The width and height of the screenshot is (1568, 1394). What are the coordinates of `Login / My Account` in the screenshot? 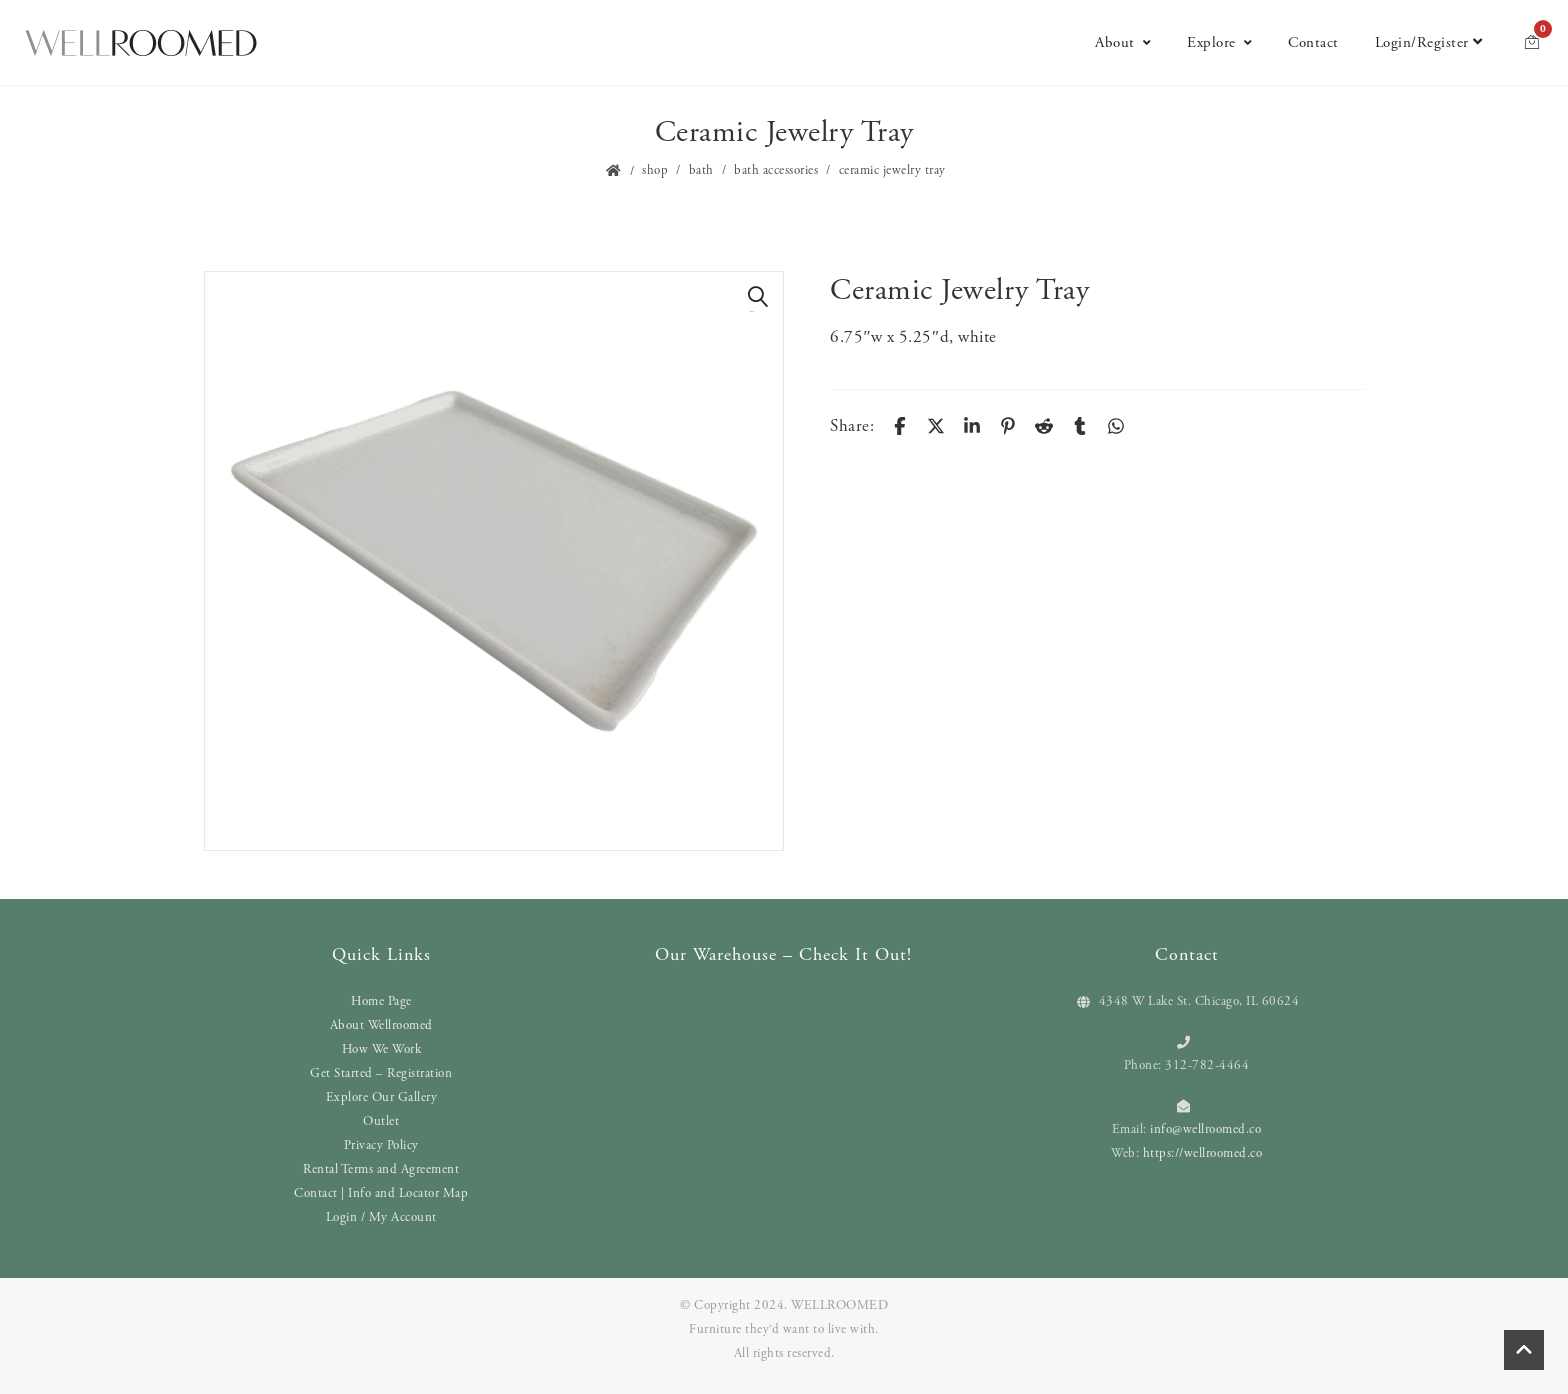 It's located at (381, 1217).